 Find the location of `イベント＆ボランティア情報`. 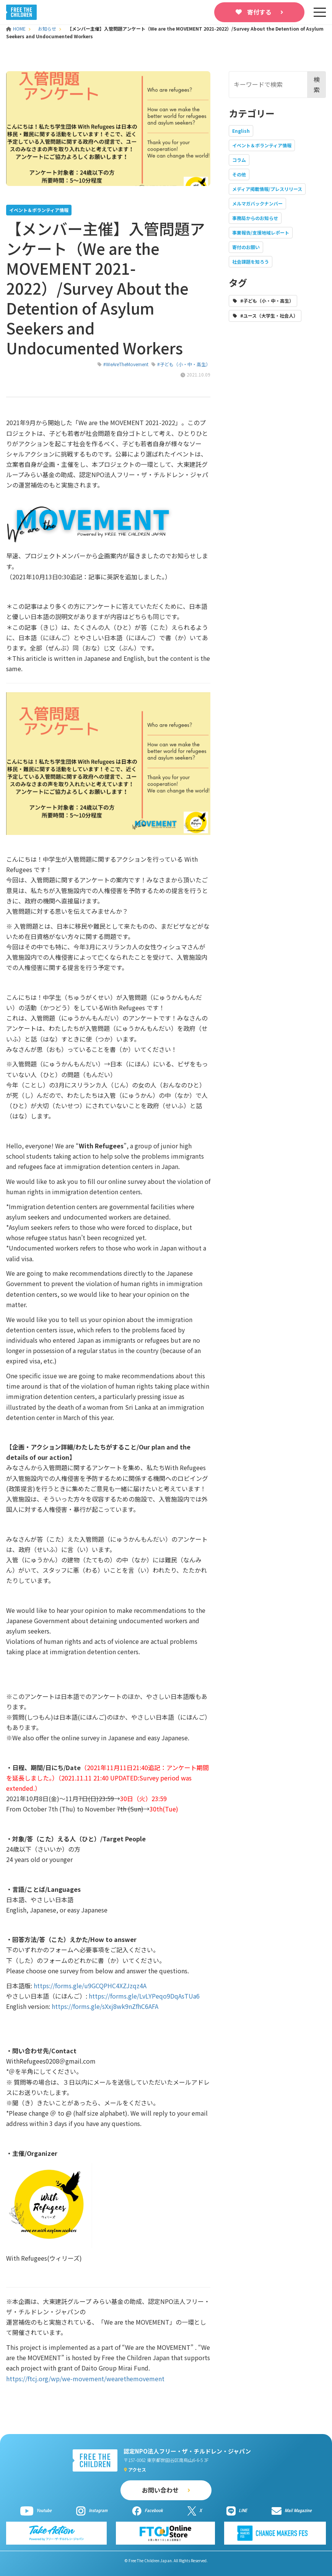

イベント＆ボランティア情報 is located at coordinates (261, 145).